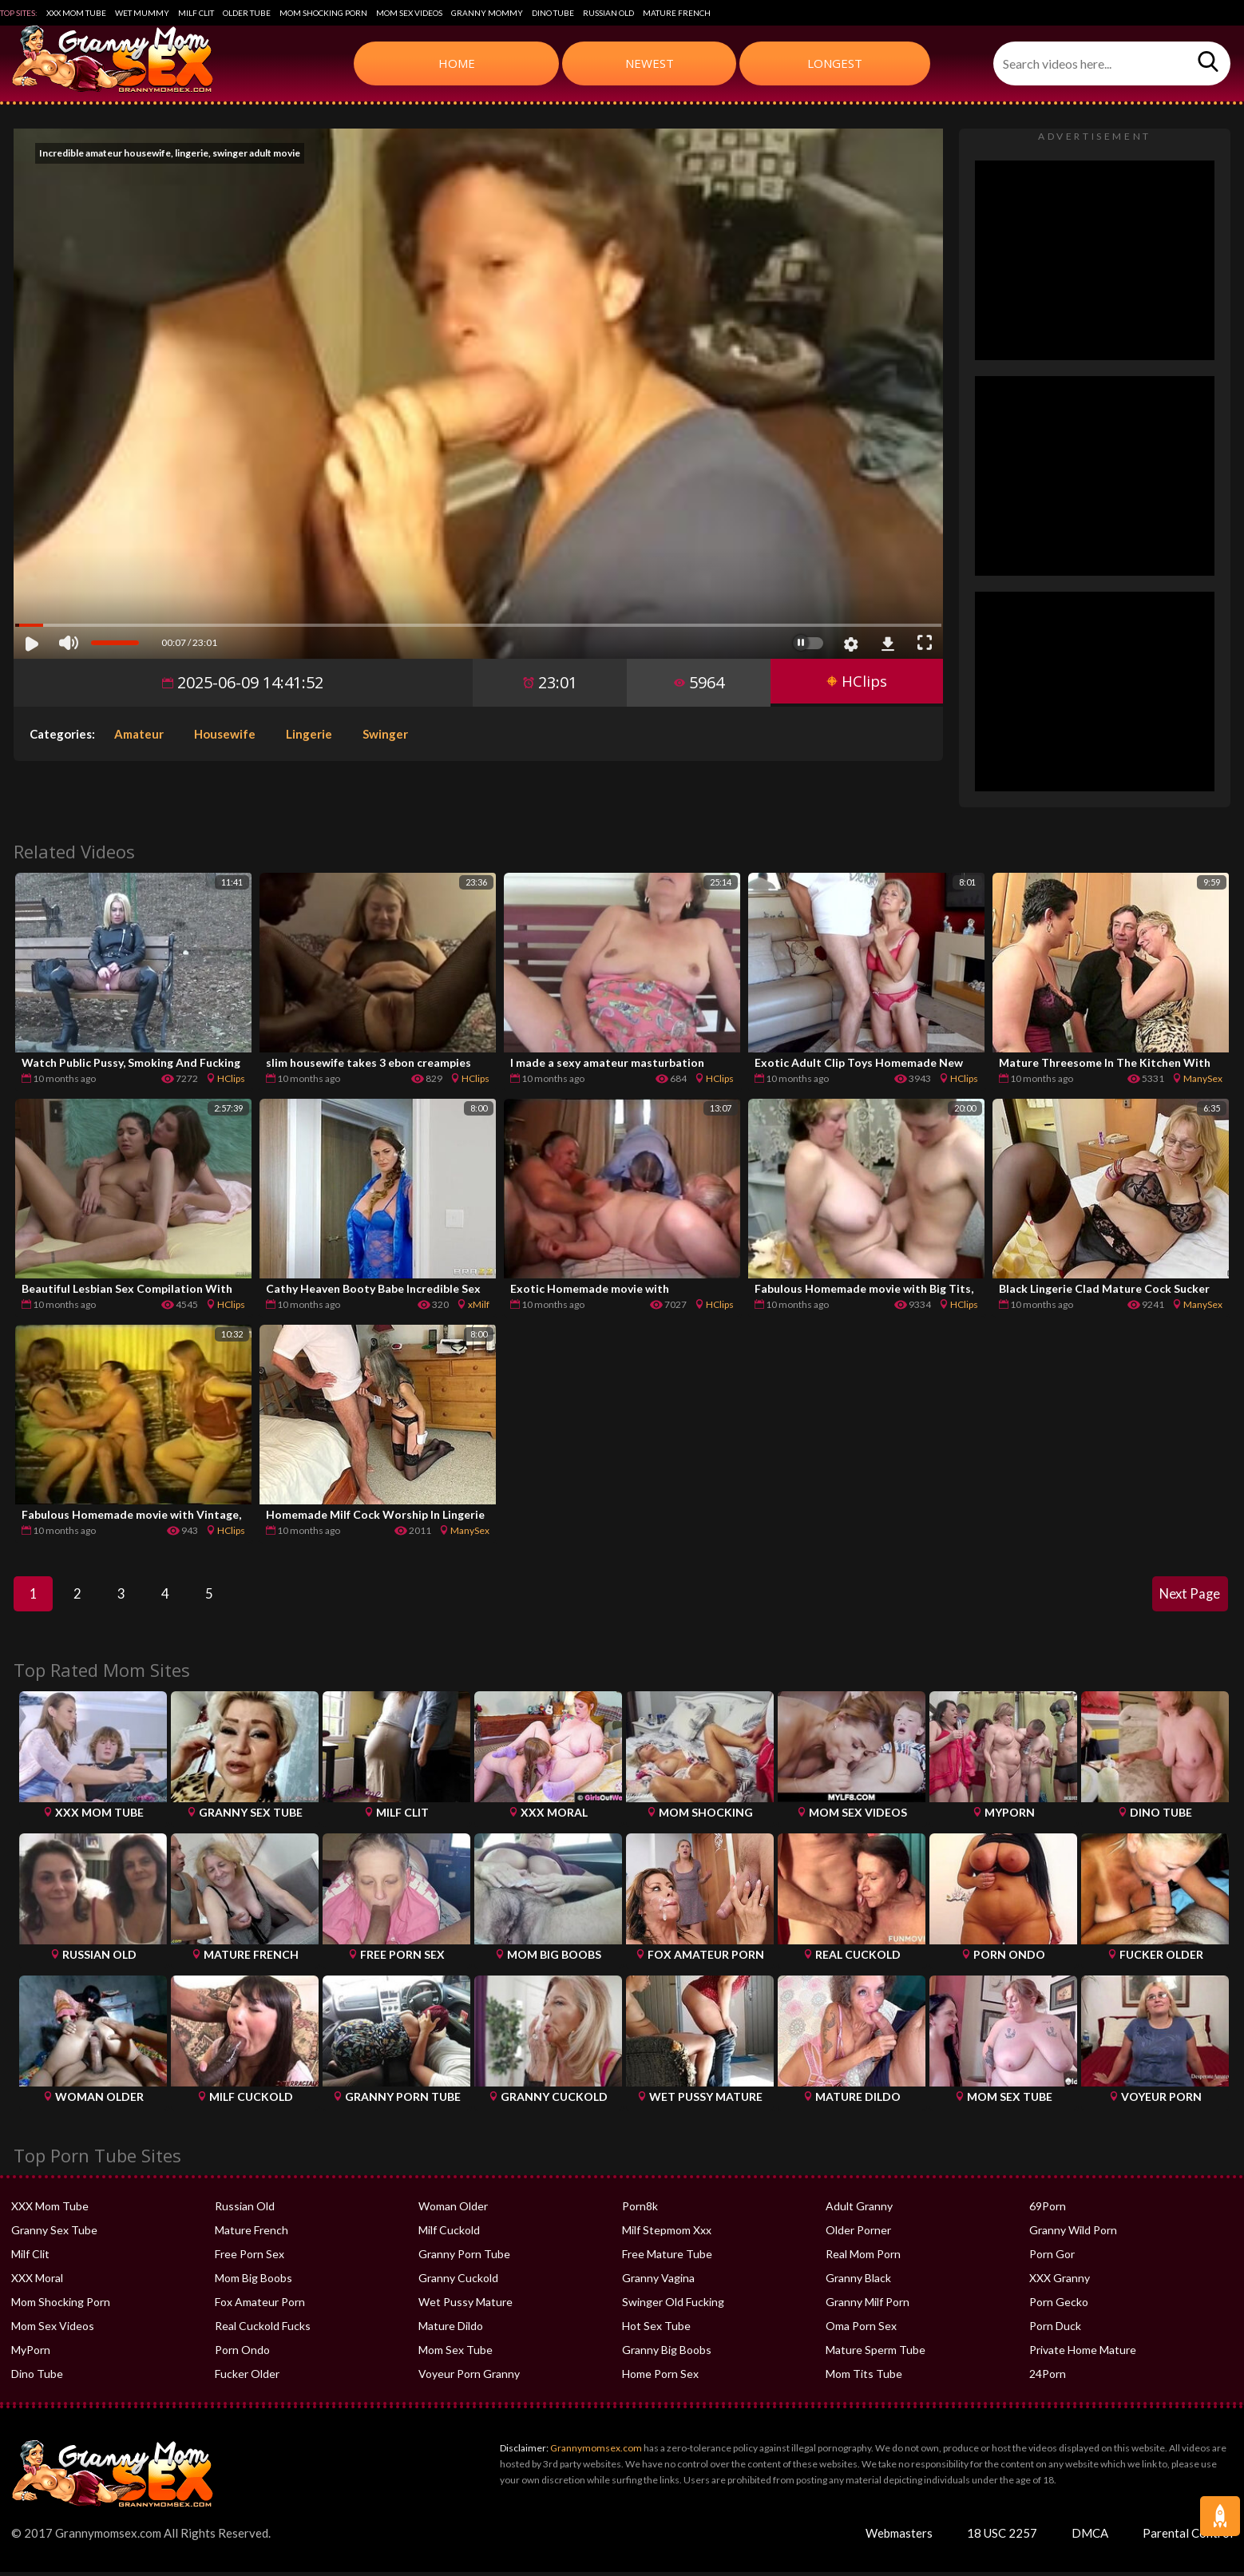 This screenshot has width=1244, height=2576. What do you see at coordinates (385, 734) in the screenshot?
I see `Swinger` at bounding box center [385, 734].